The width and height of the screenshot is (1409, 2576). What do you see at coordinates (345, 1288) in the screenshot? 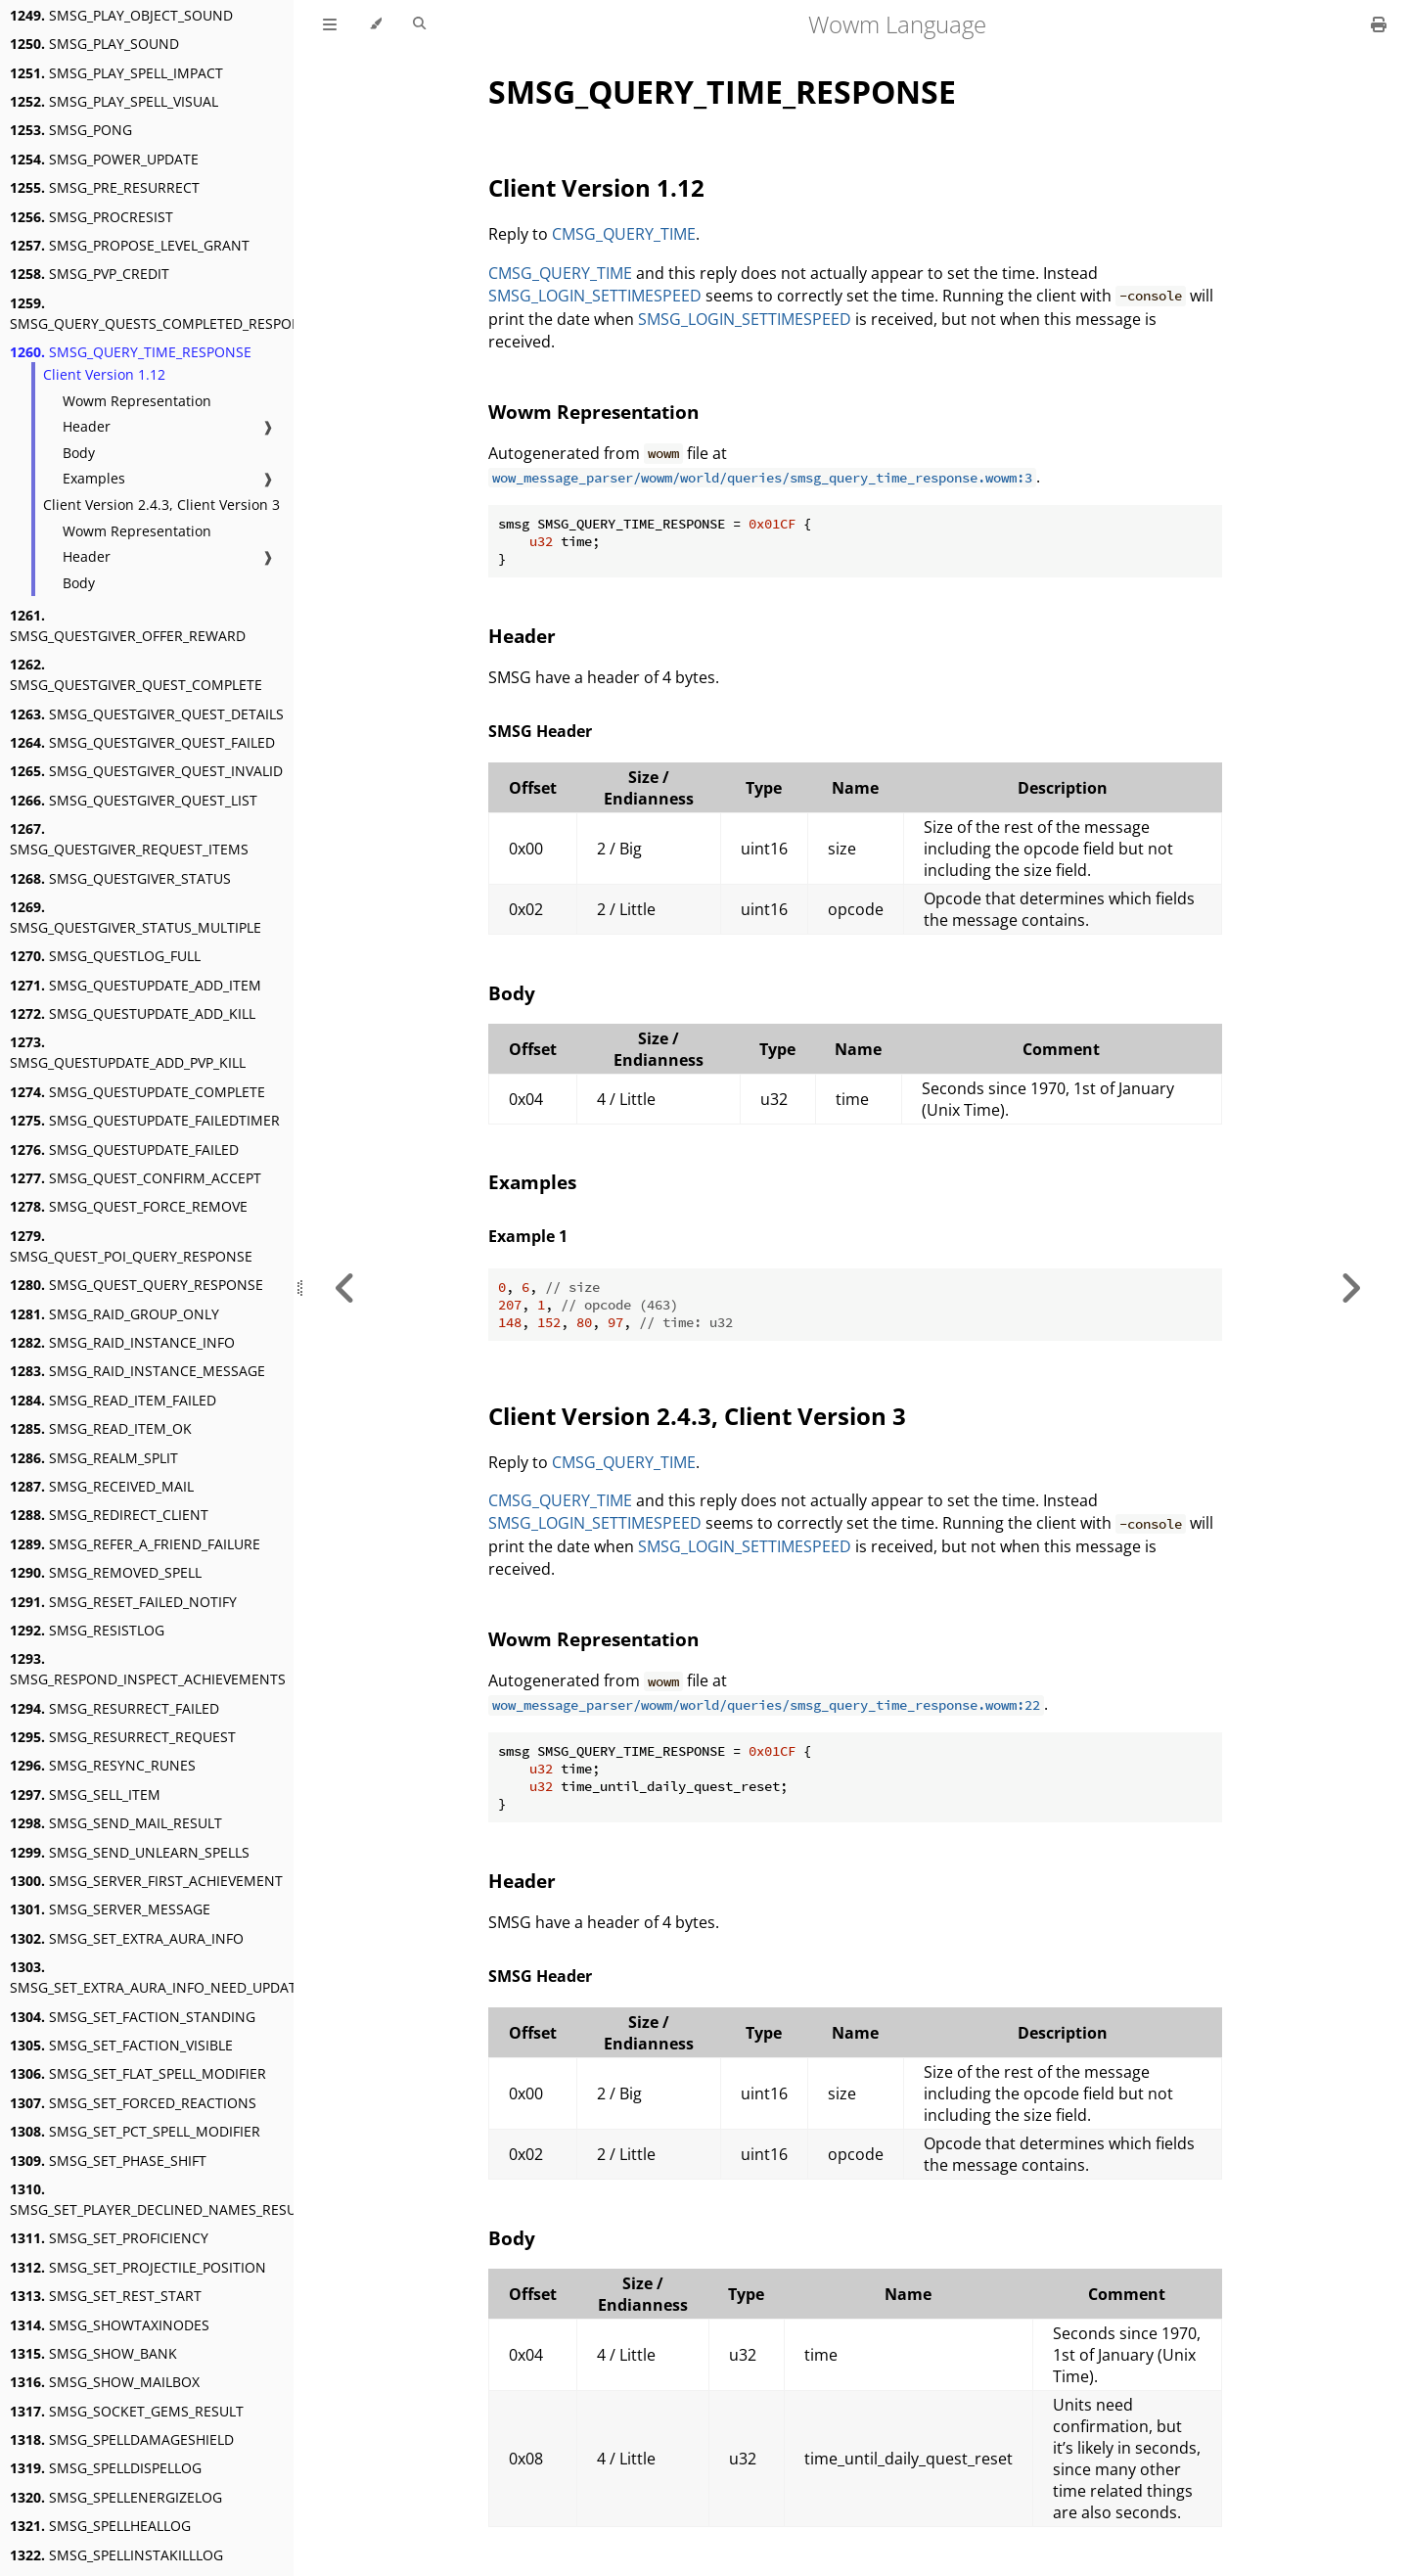
I see `[Previous chapter]` at bounding box center [345, 1288].